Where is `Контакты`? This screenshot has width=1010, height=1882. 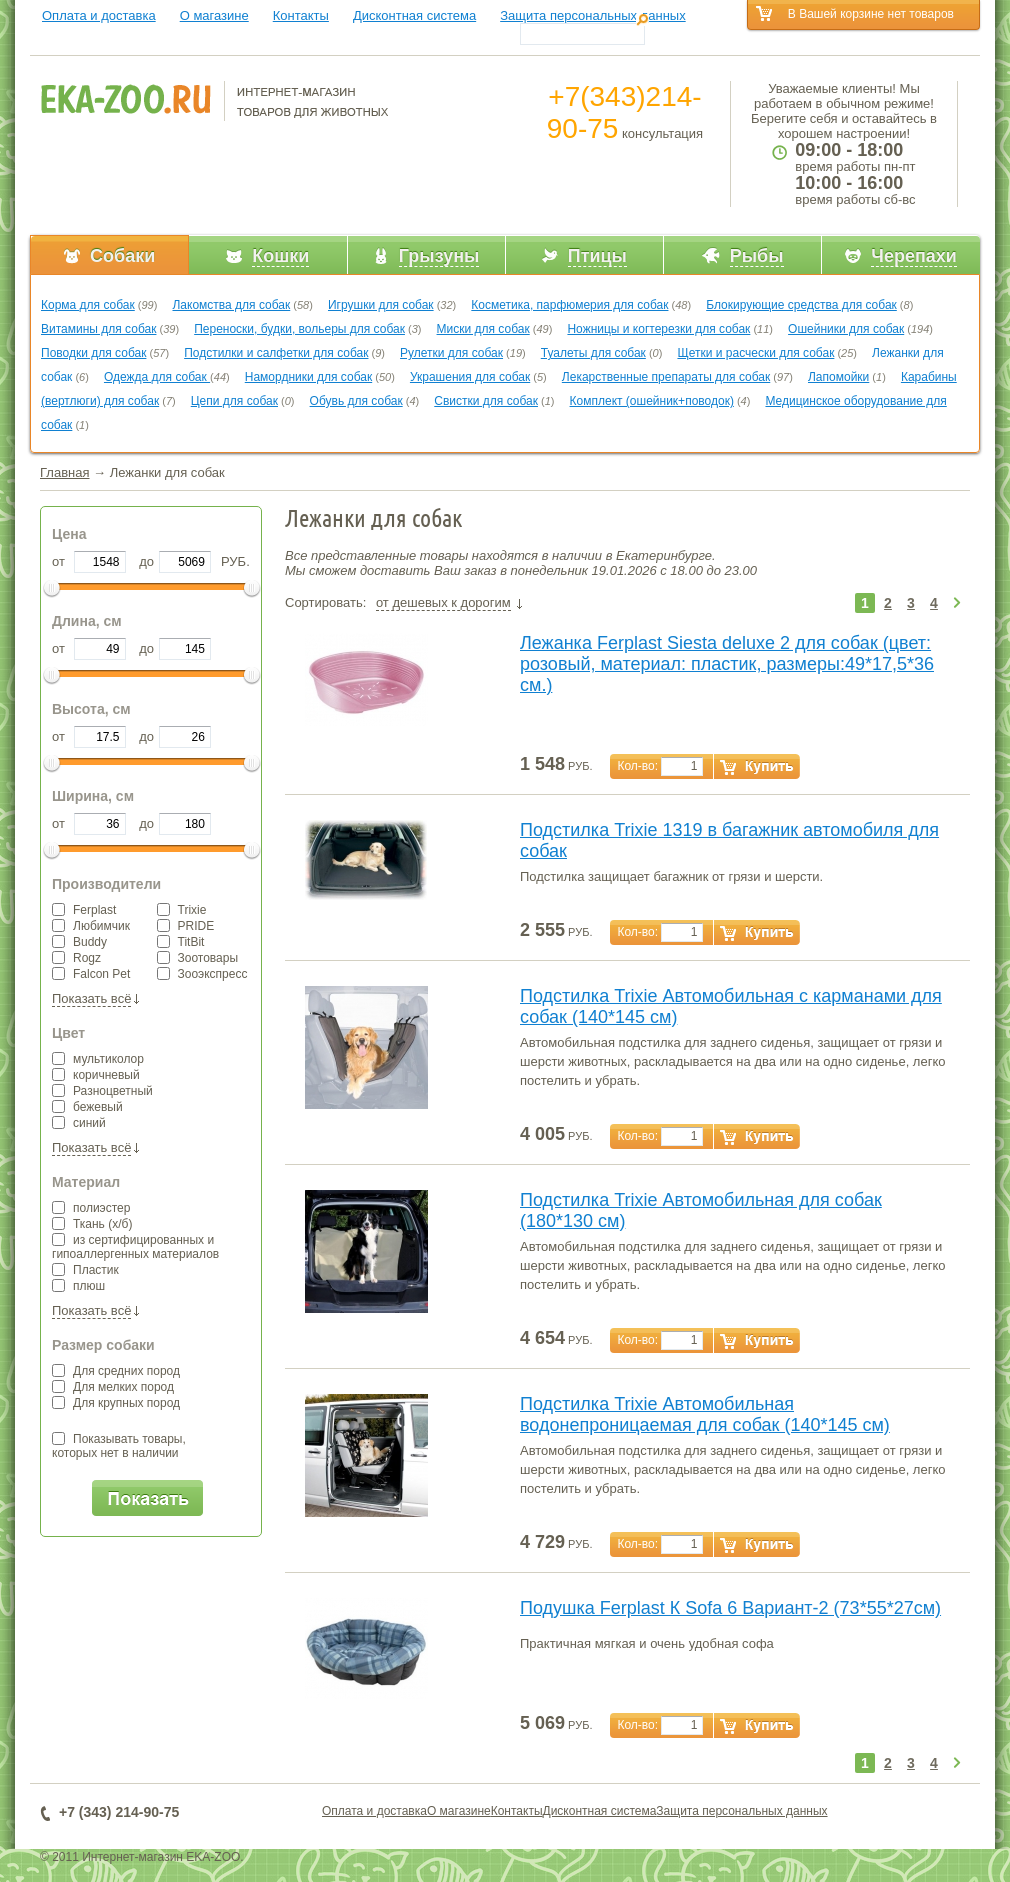
Контакты is located at coordinates (301, 15).